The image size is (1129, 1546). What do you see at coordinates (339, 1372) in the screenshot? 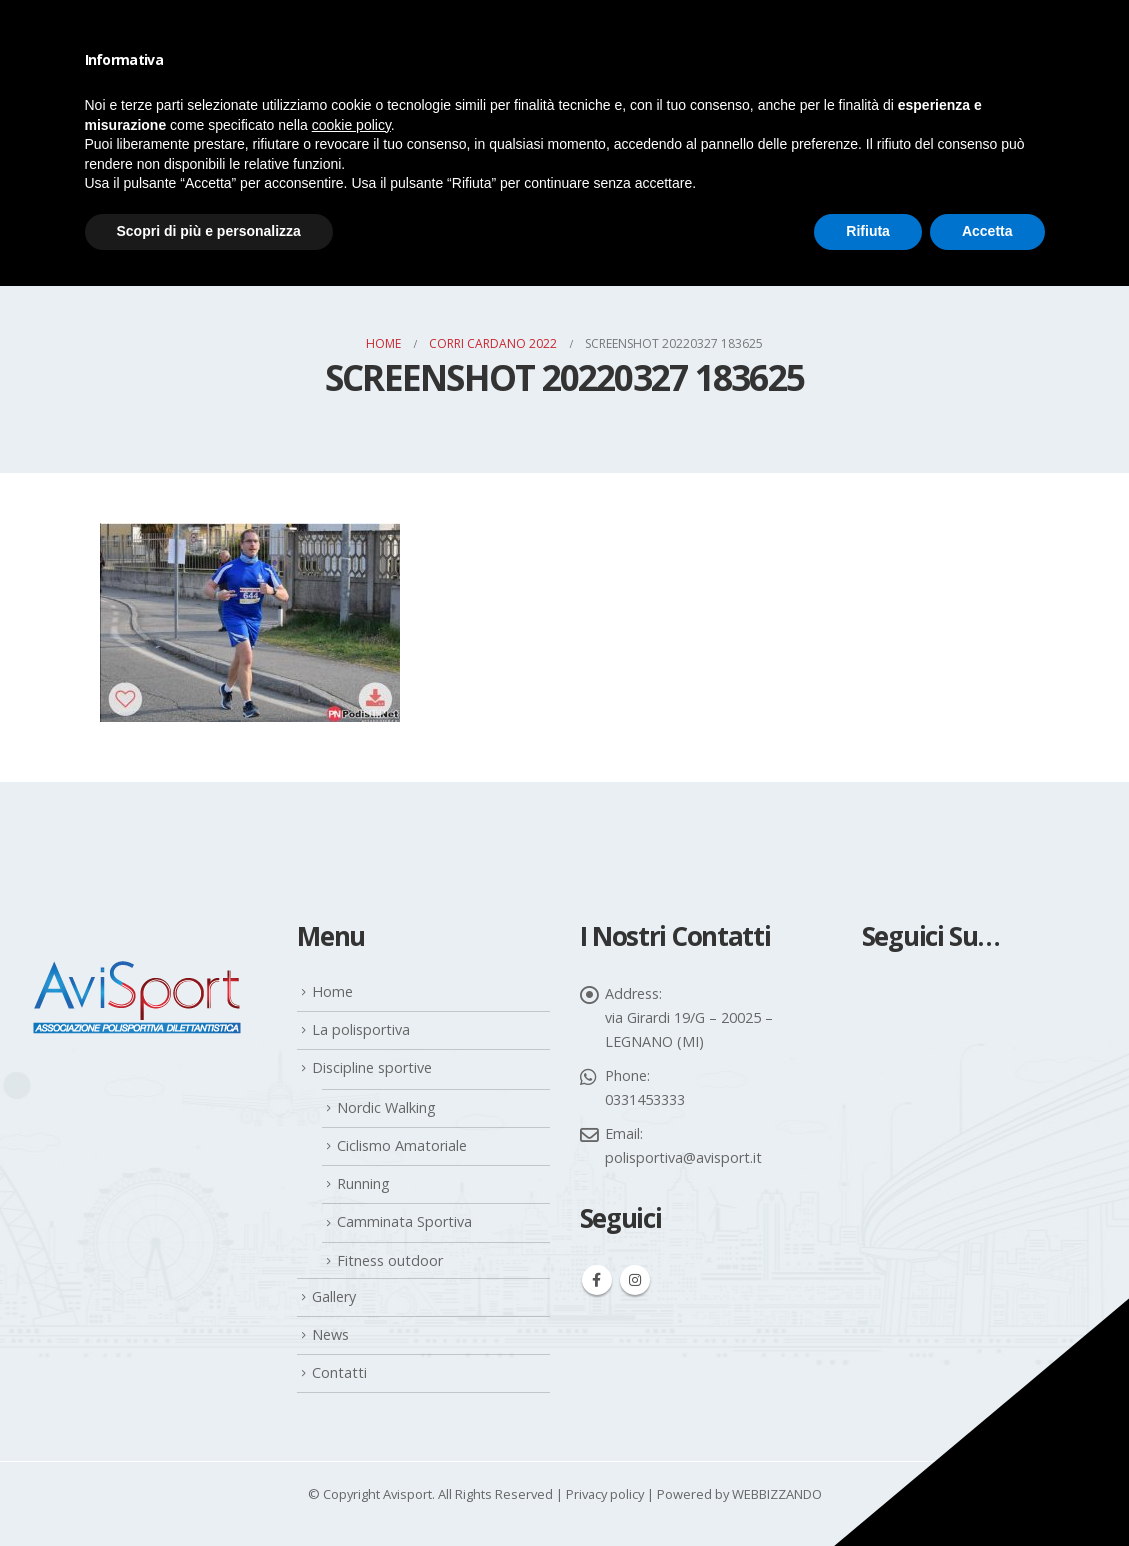
I see `Contatti` at bounding box center [339, 1372].